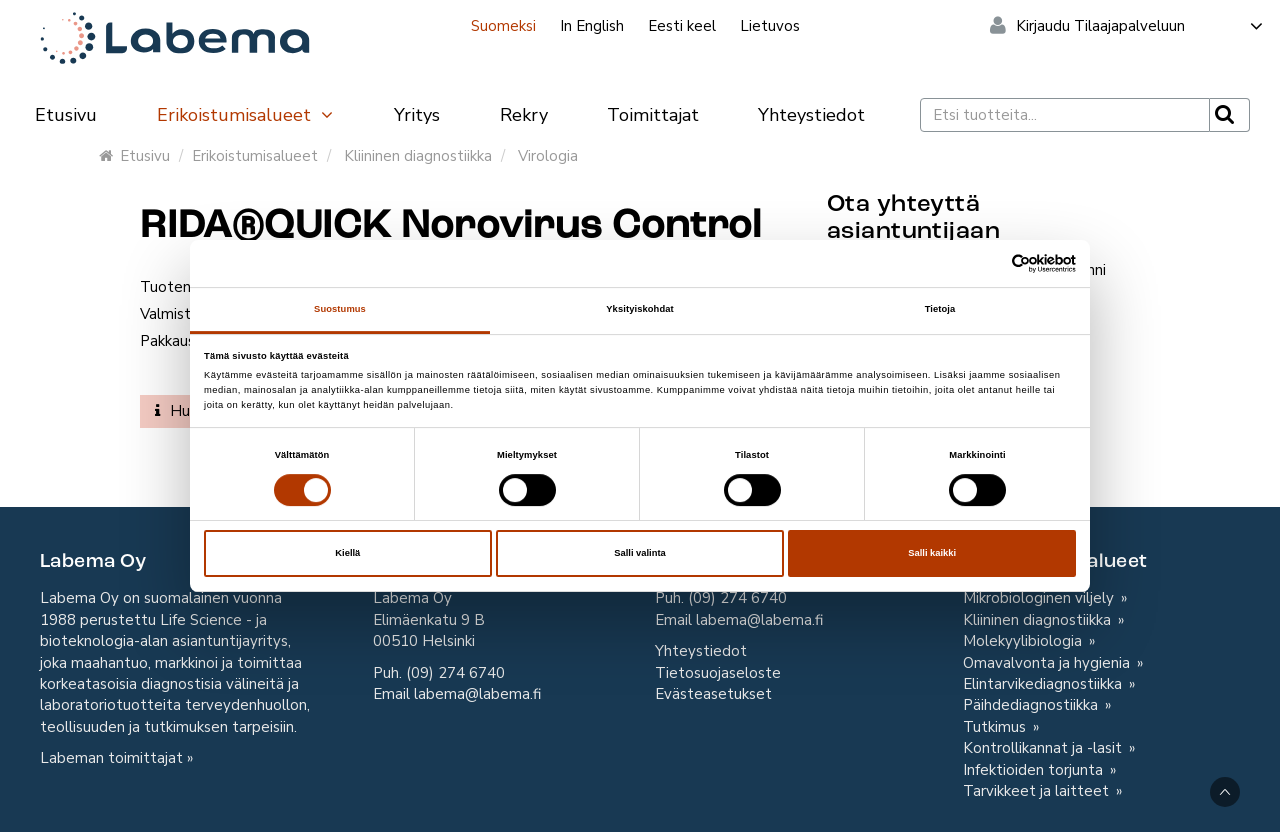 The width and height of the screenshot is (1280, 832). Describe the element at coordinates (1048, 663) in the screenshot. I see `Omavalvonta ja hygienia` at that location.